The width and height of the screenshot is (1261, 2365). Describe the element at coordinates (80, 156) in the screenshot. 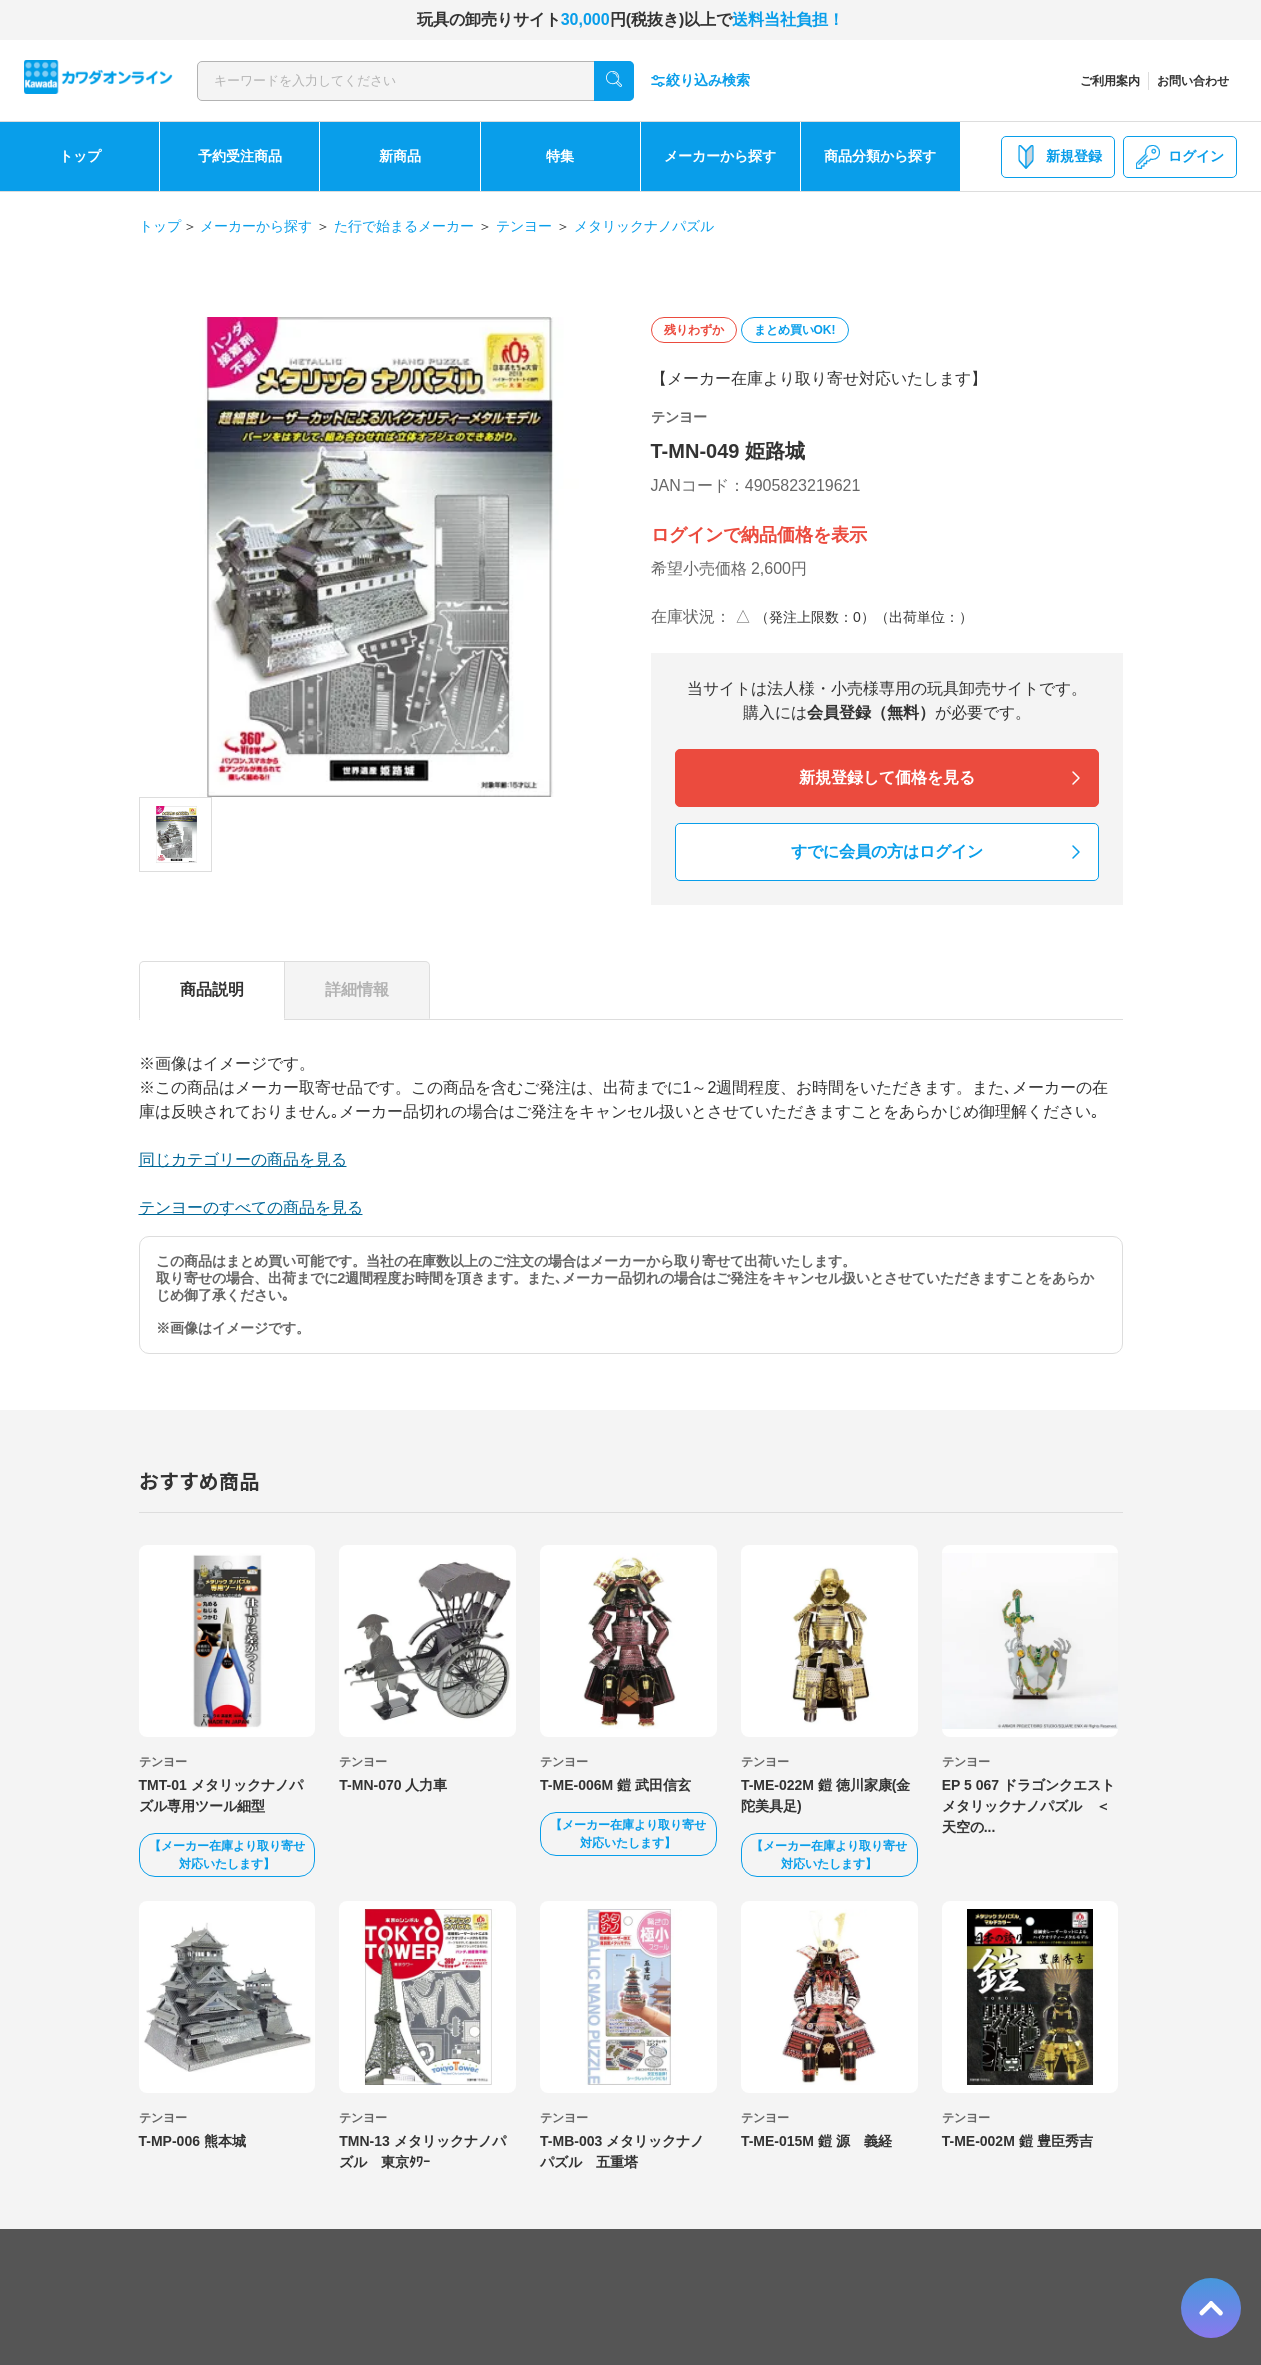

I see `トップ` at that location.